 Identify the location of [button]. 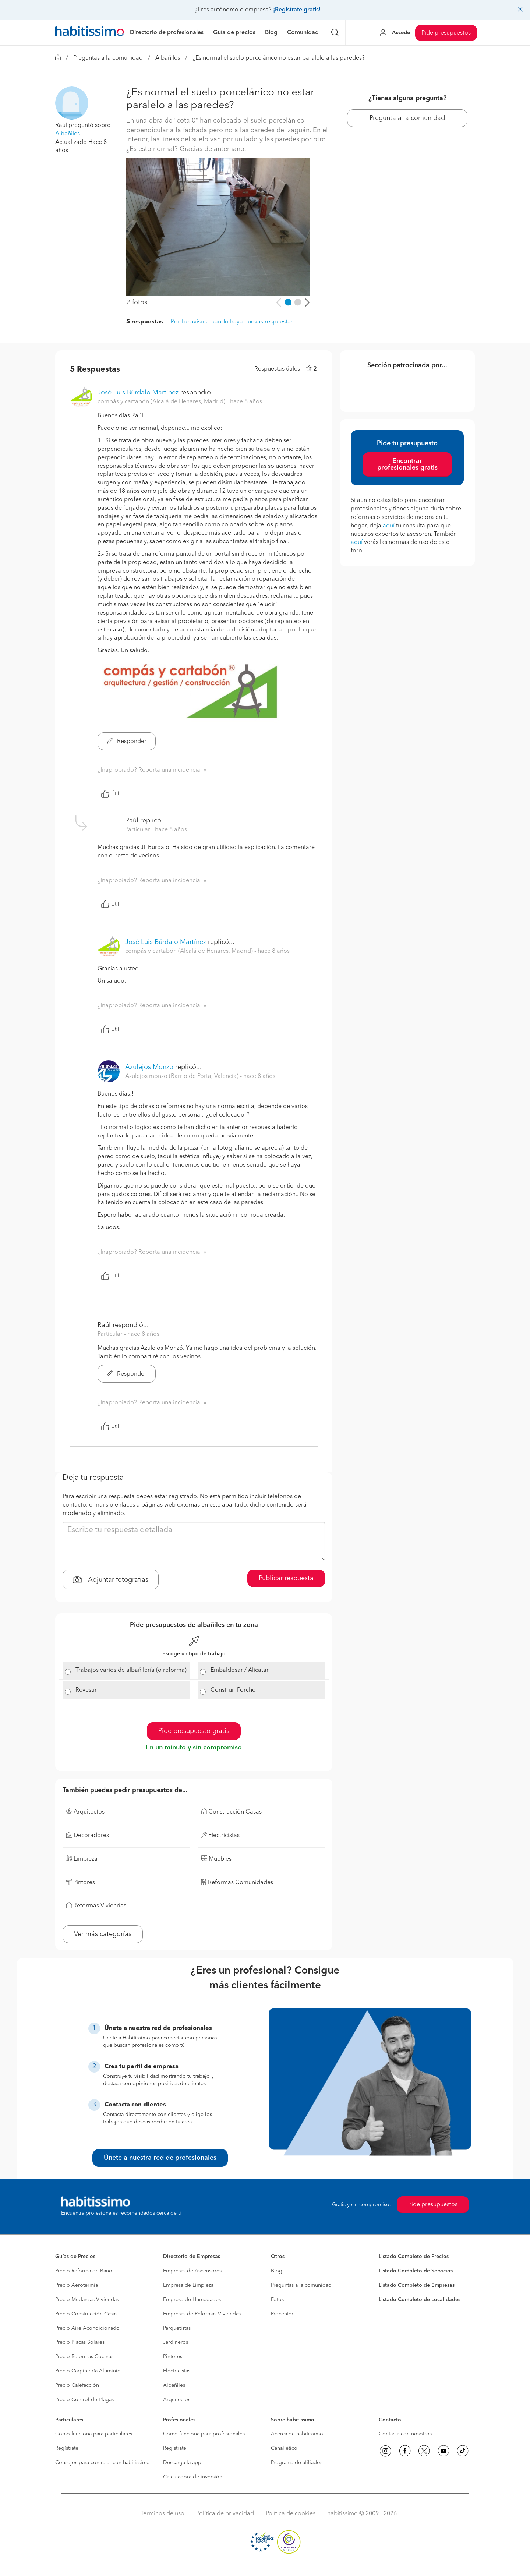
(71, 103).